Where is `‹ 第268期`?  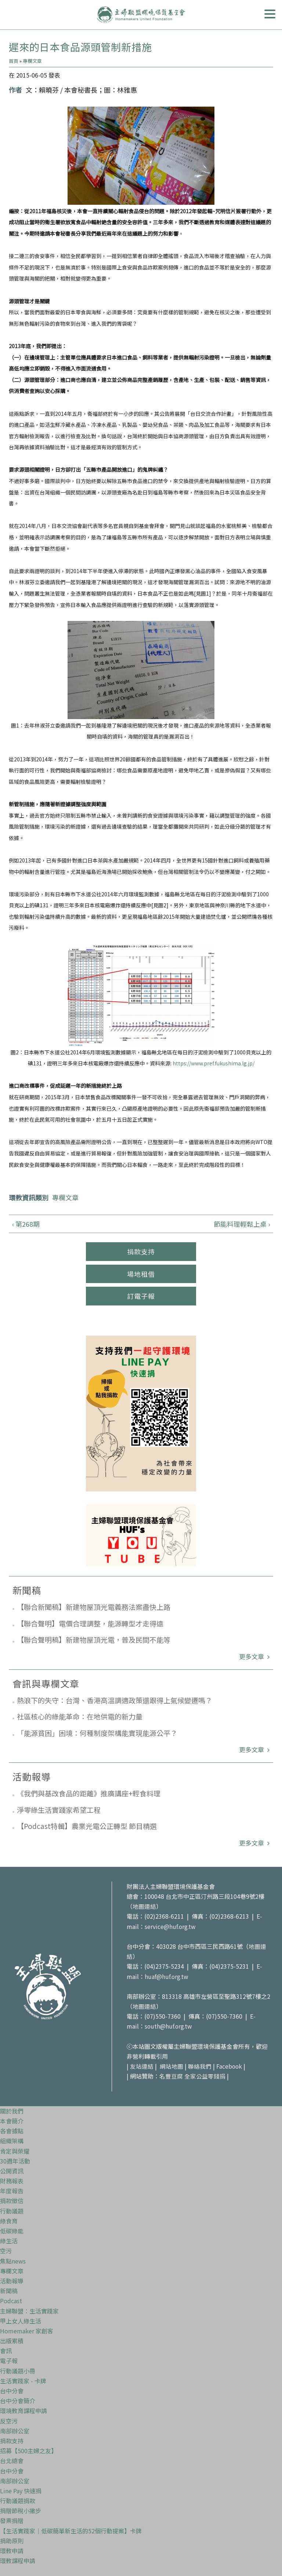 ‹ 第268期 is located at coordinates (26, 1224).